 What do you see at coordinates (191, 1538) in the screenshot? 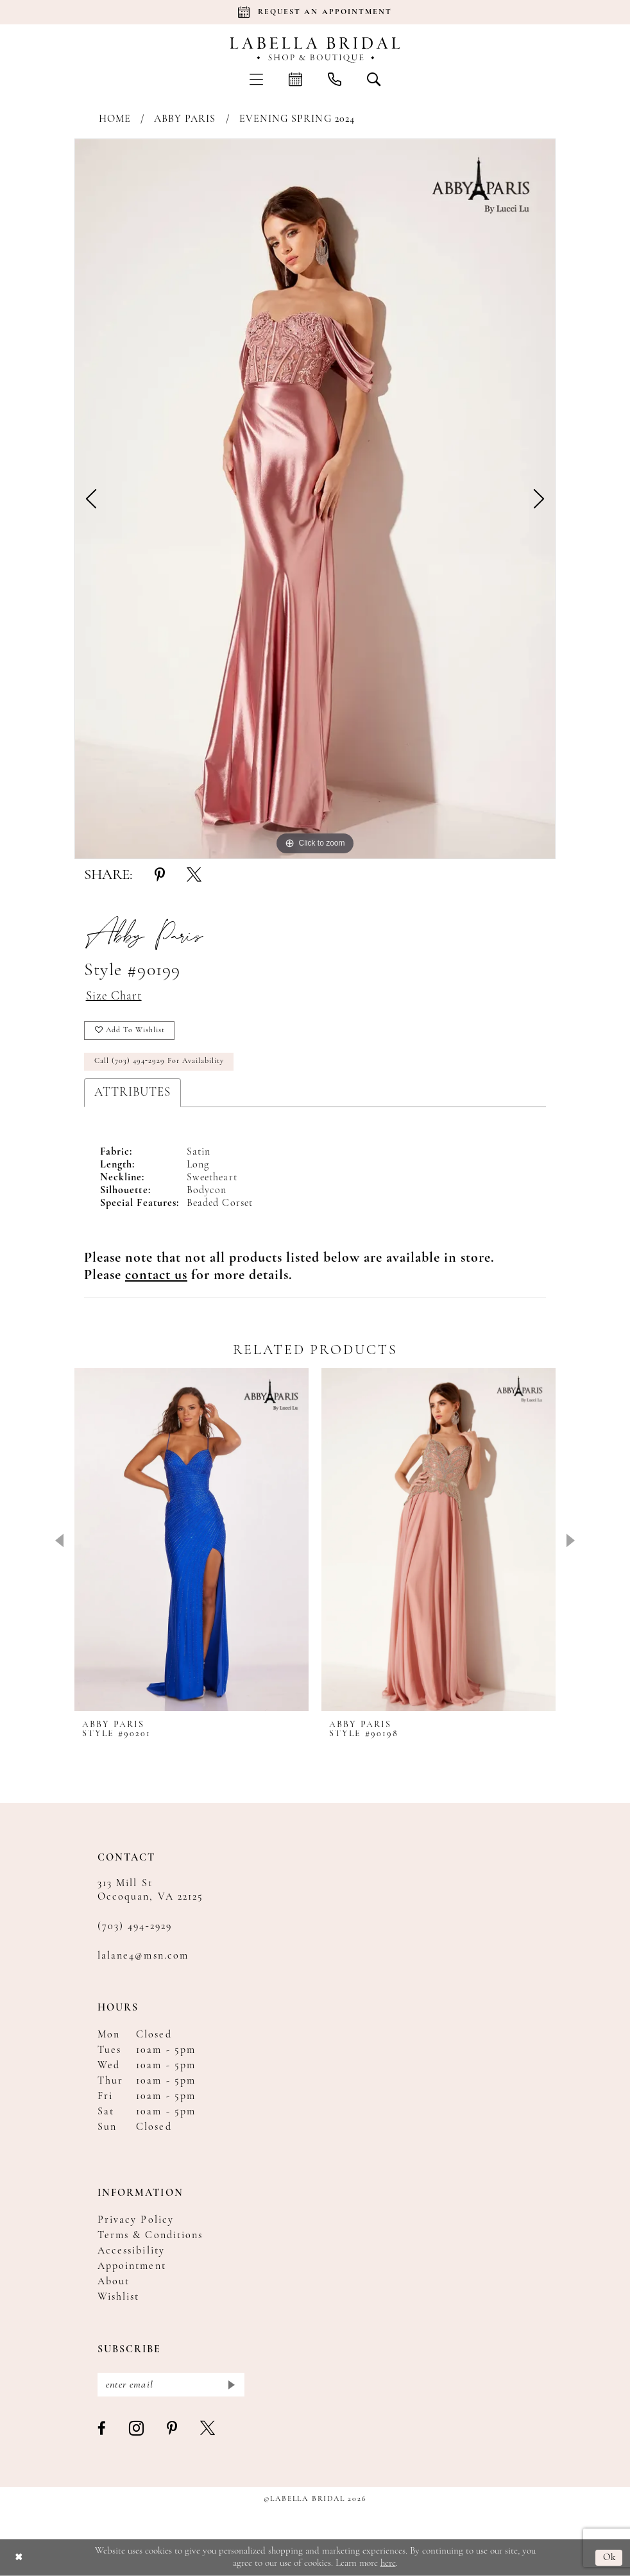
I see `[presentation]` at bounding box center [191, 1538].